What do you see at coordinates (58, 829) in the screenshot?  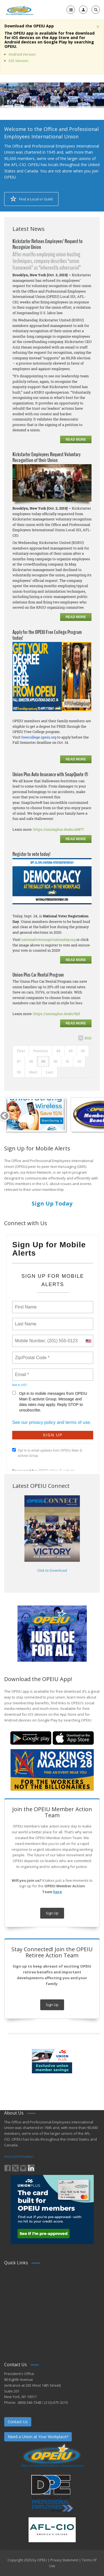 I see `https://unionplus.deals/a0877` at bounding box center [58, 829].